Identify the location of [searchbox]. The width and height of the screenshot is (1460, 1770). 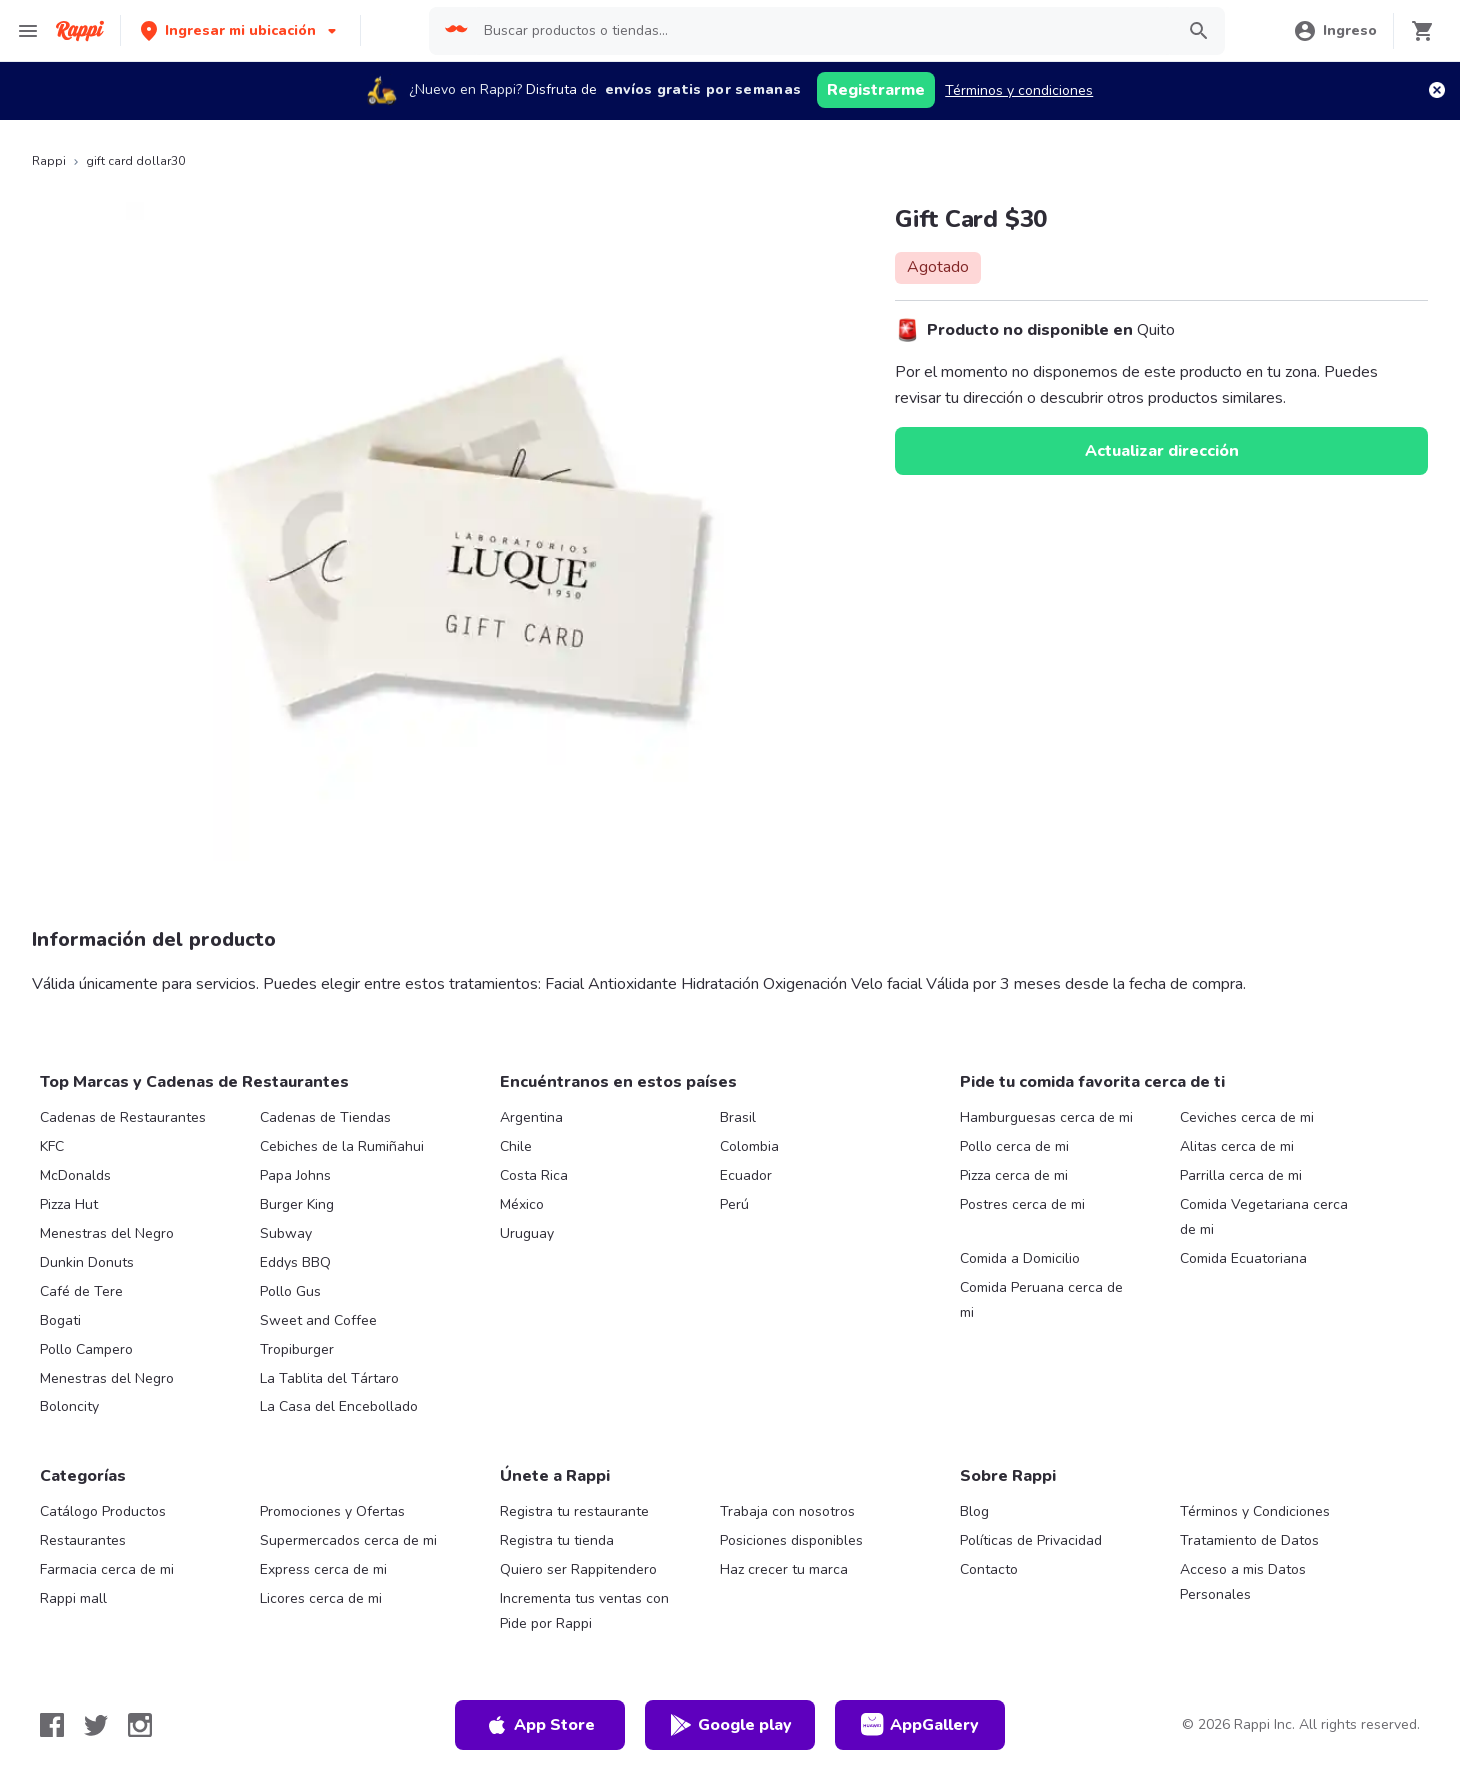
(823, 31).